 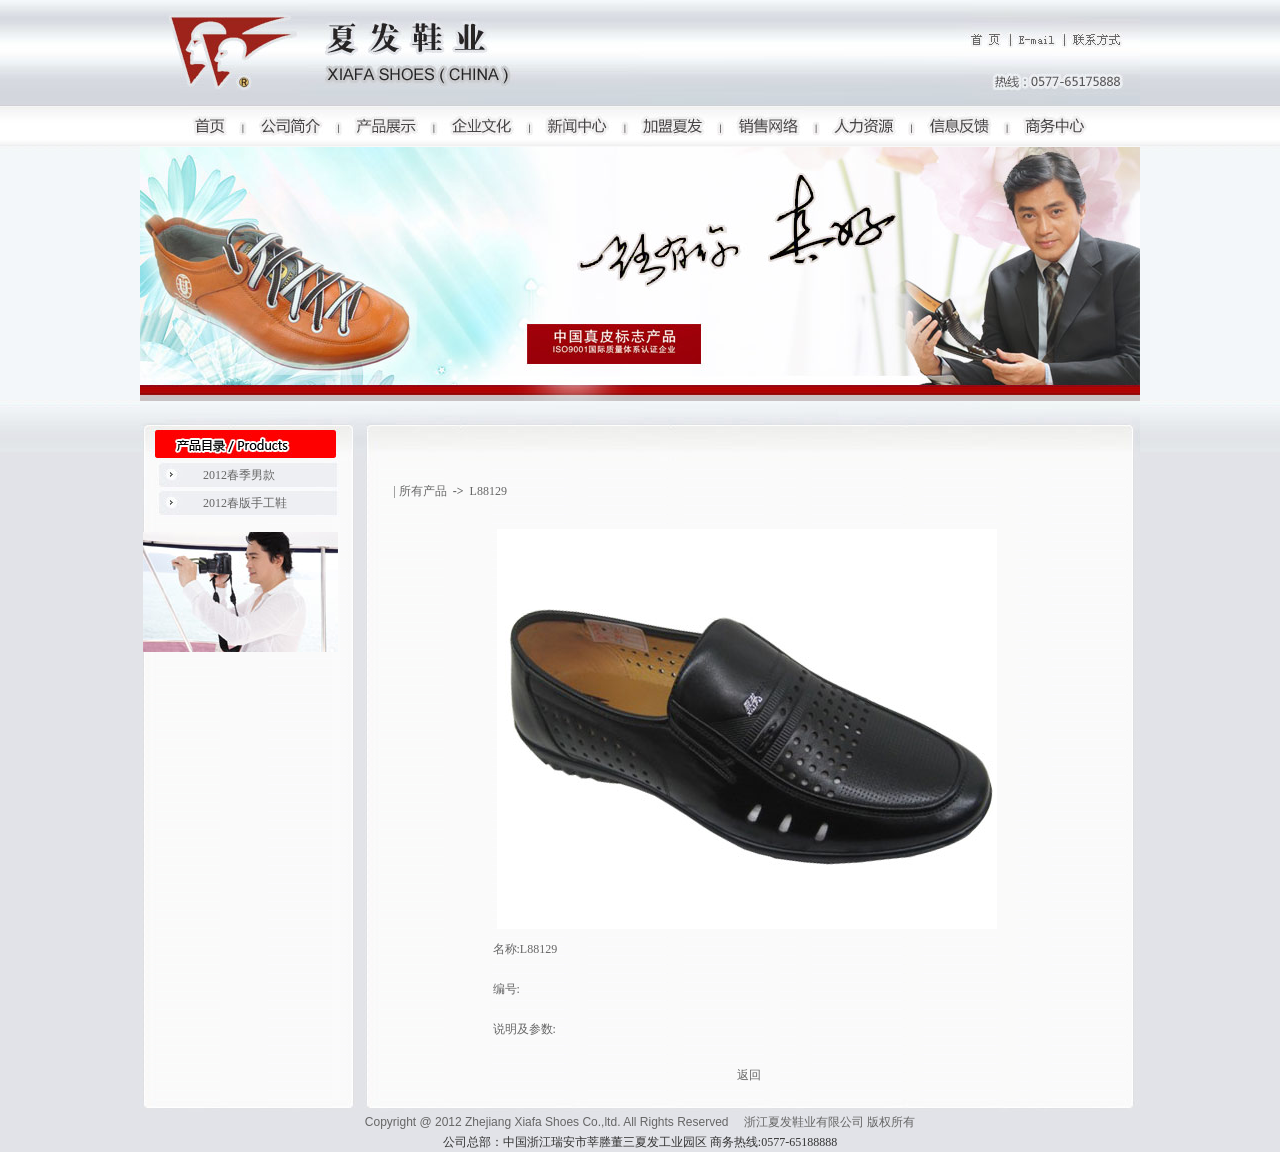 I want to click on 2012春季男款, so click(x=239, y=475).